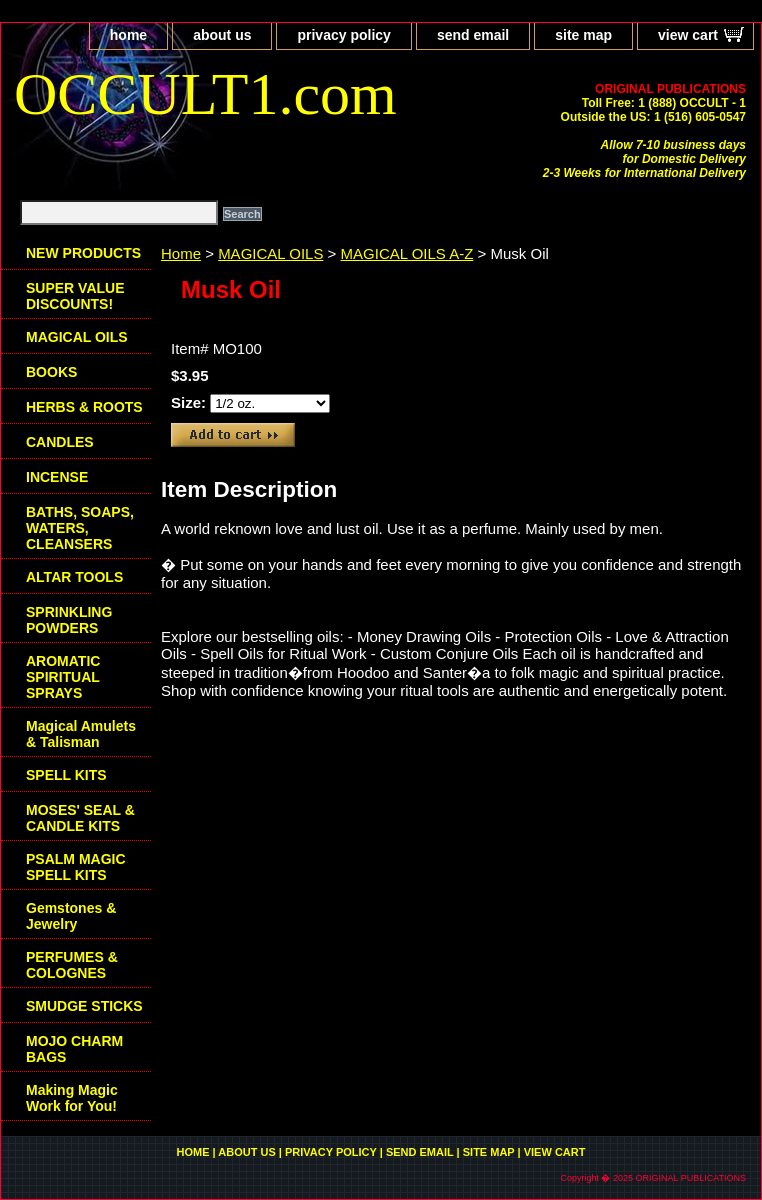 This screenshot has height=1200, width=762. I want to click on BATHS, SOAPS, WATERS, CLEANSERS, so click(80, 528).